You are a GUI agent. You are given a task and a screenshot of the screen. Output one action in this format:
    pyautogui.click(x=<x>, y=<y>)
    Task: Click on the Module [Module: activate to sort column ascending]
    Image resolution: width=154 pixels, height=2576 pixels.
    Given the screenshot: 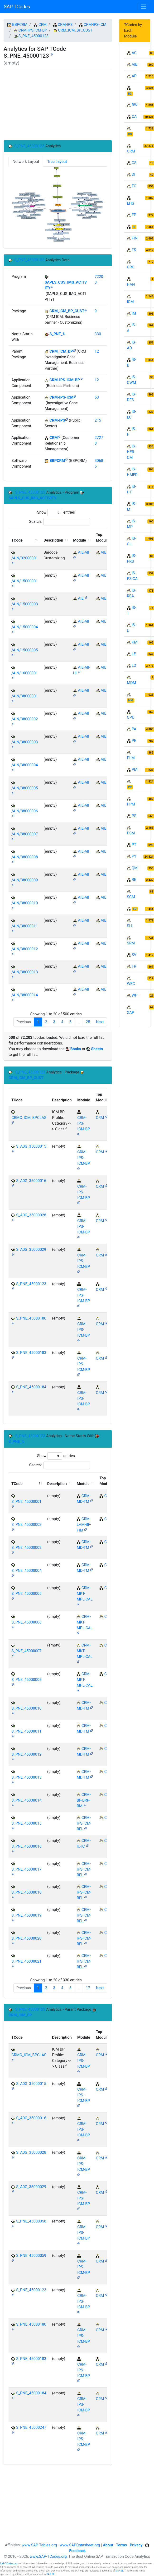 What is the action you would take?
    pyautogui.click(x=79, y=540)
    